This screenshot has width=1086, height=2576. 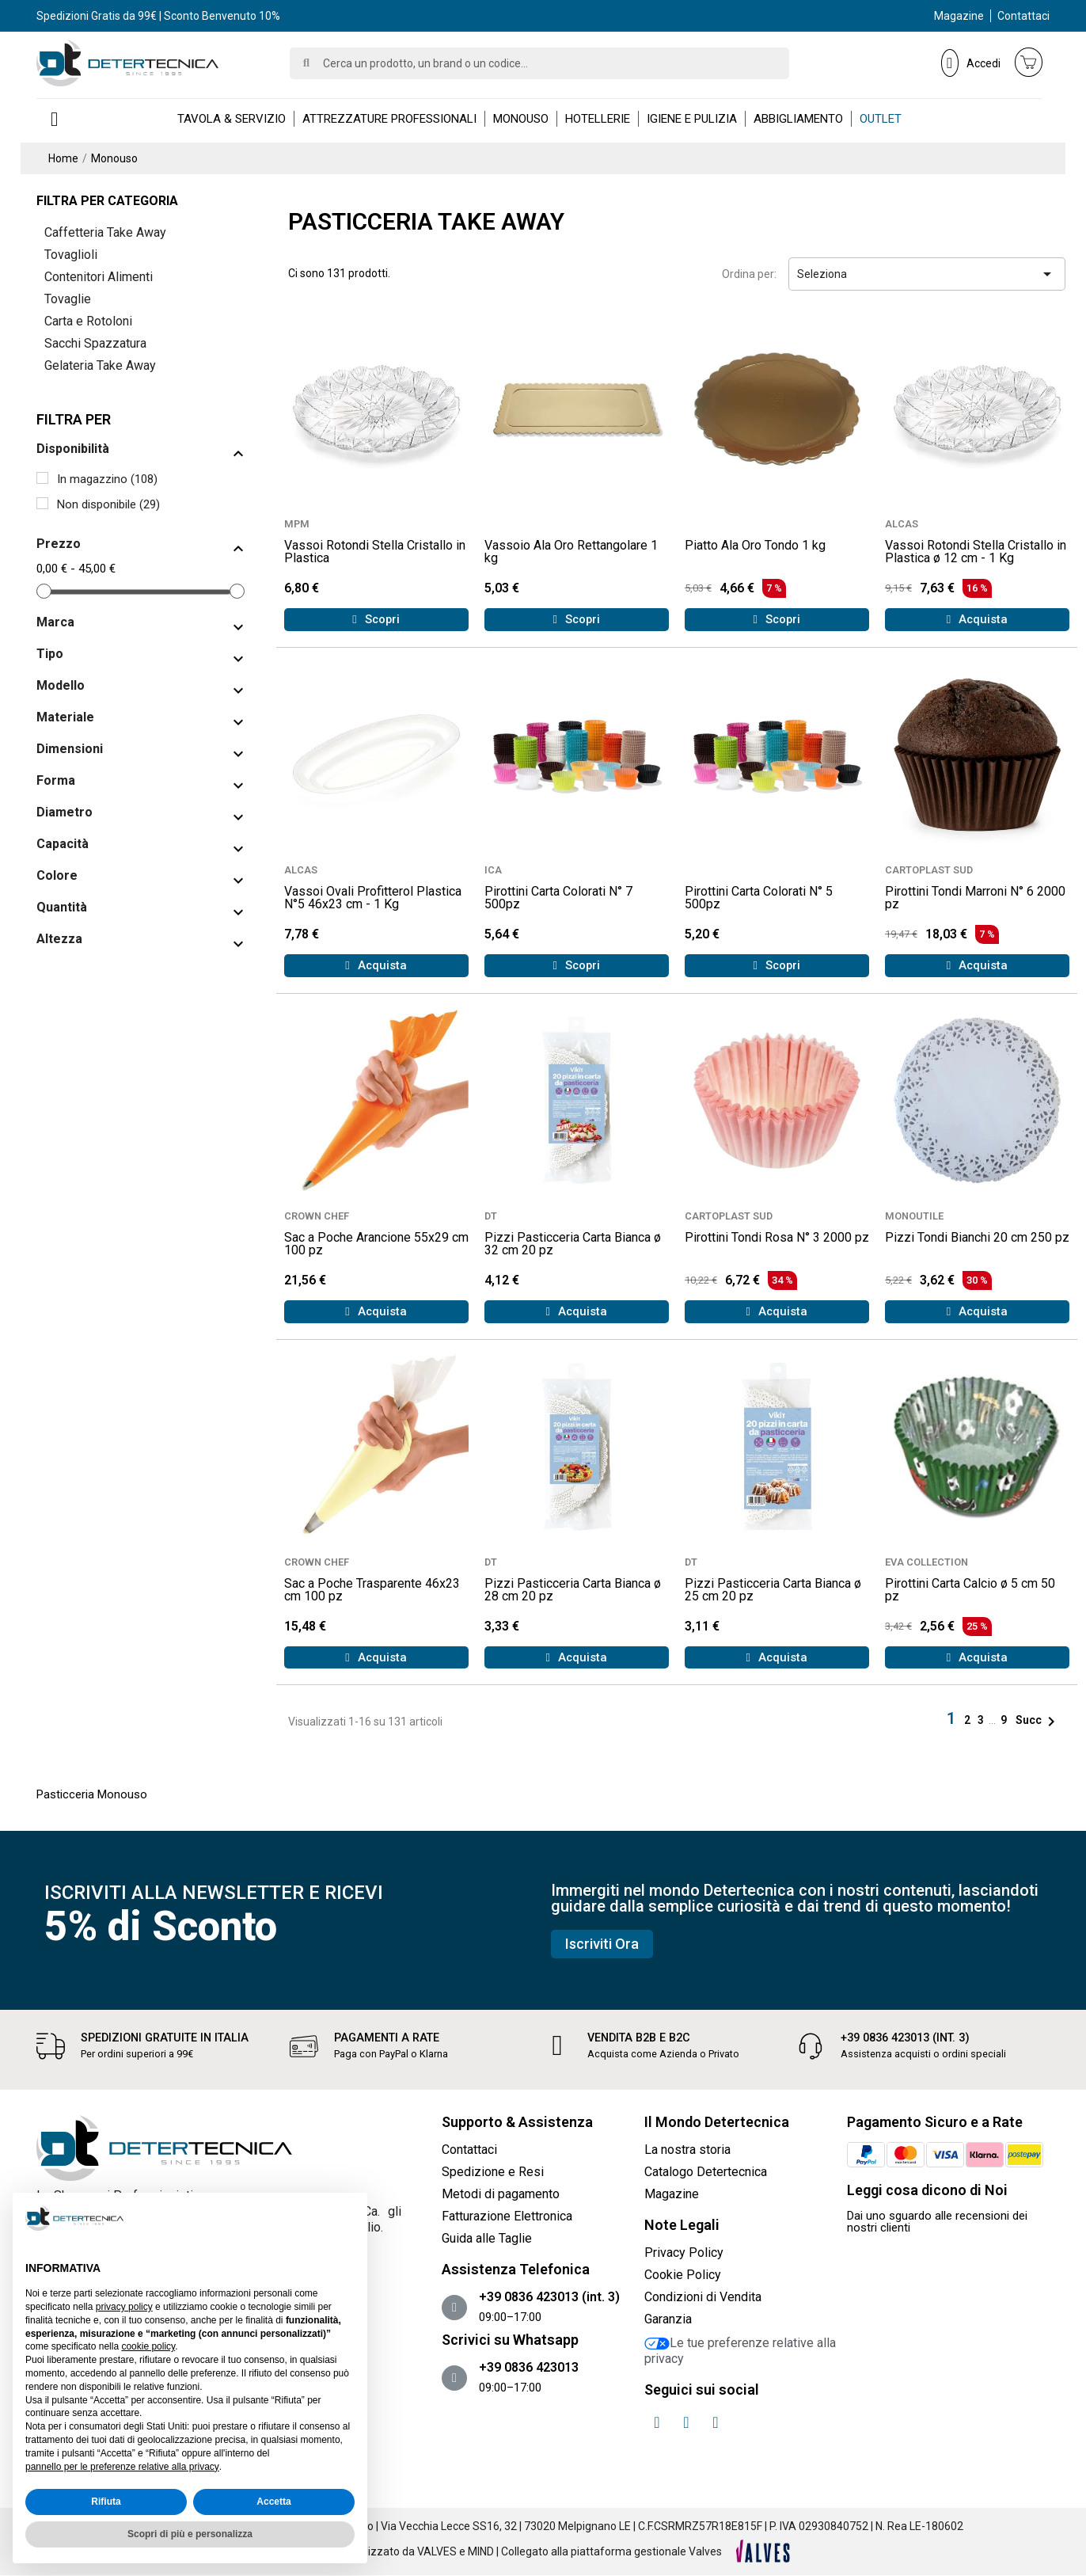 I want to click on Pirottini Carta Colorati N° 7 500pz, so click(x=558, y=897).